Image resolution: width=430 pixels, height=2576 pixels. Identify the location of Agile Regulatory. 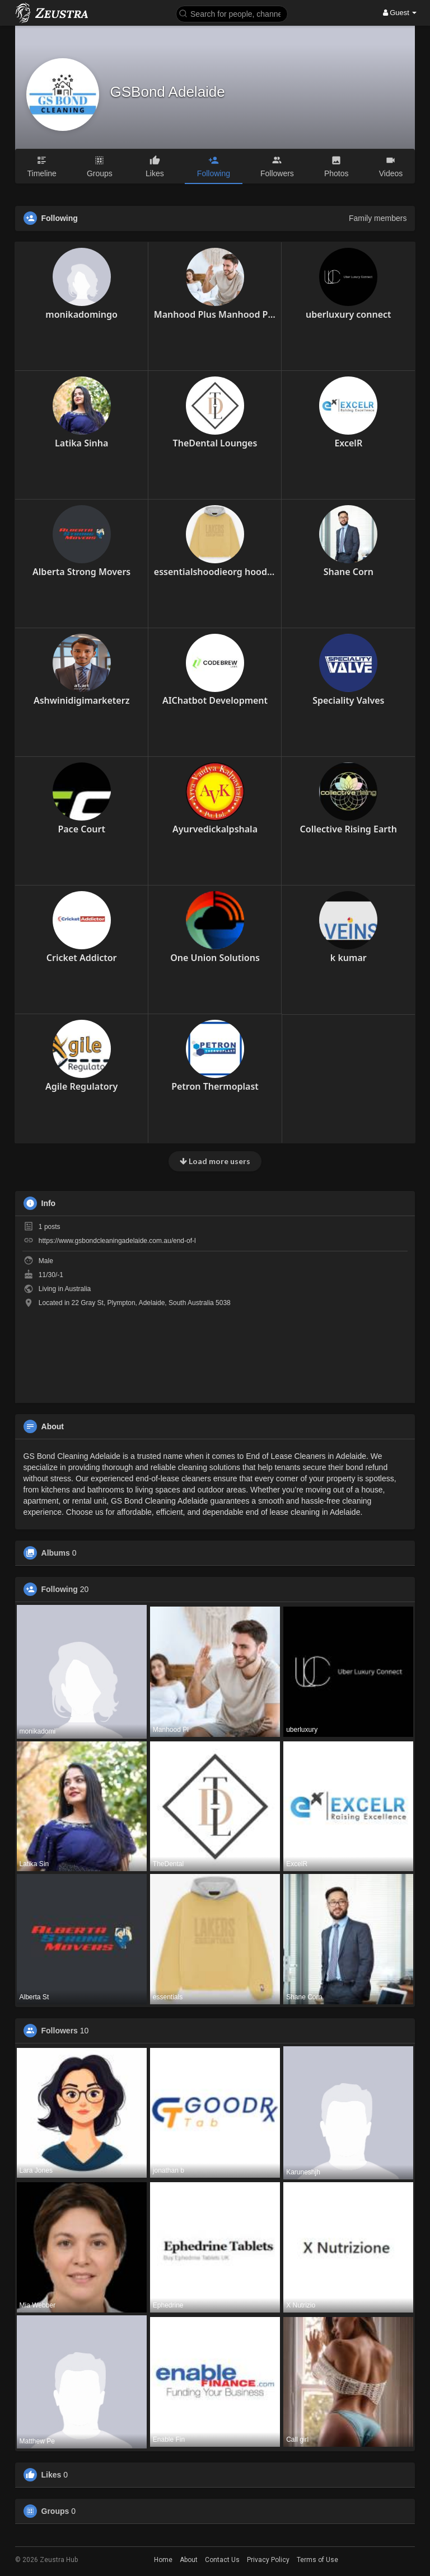
(81, 1086).